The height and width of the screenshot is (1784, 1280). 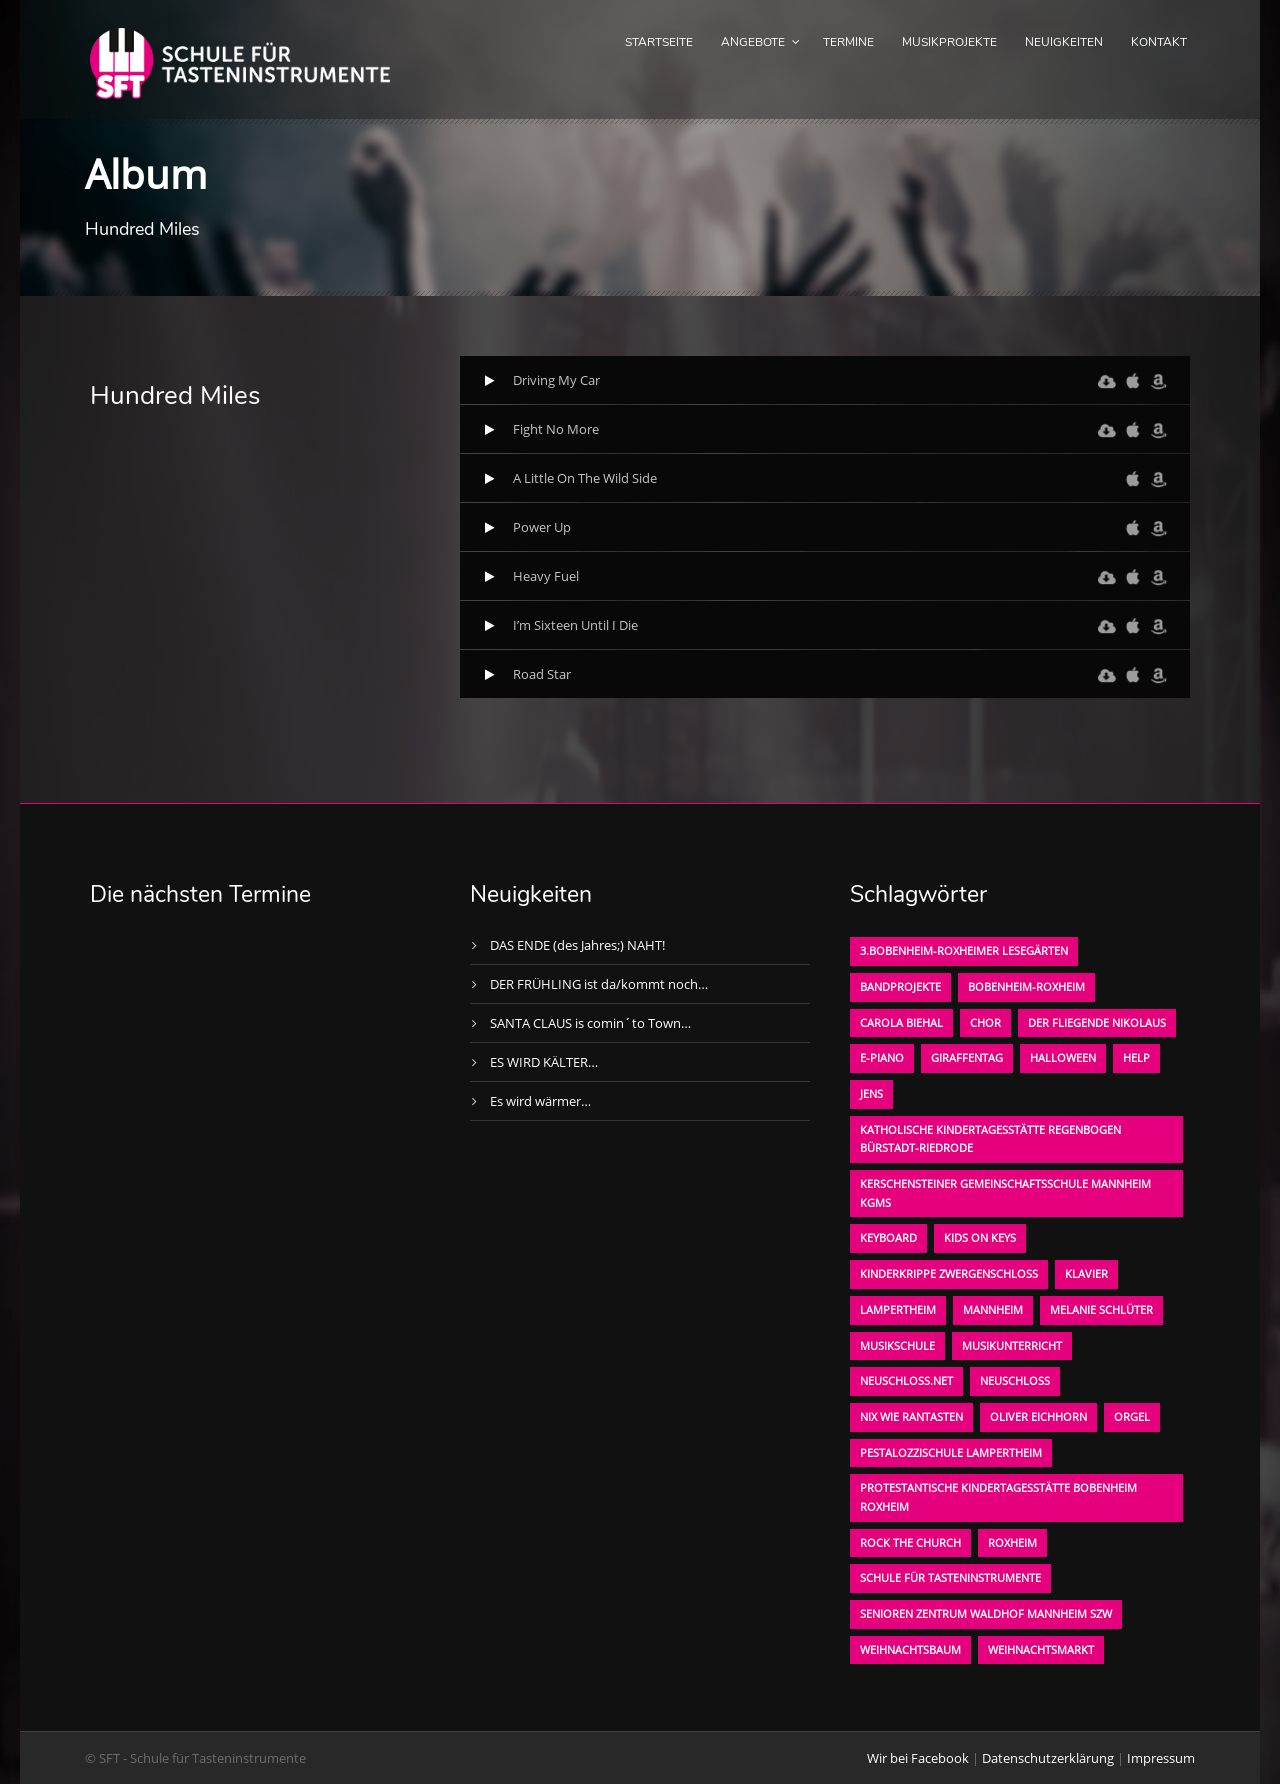 What do you see at coordinates (918, 1758) in the screenshot?
I see `Wir bei Facebook` at bounding box center [918, 1758].